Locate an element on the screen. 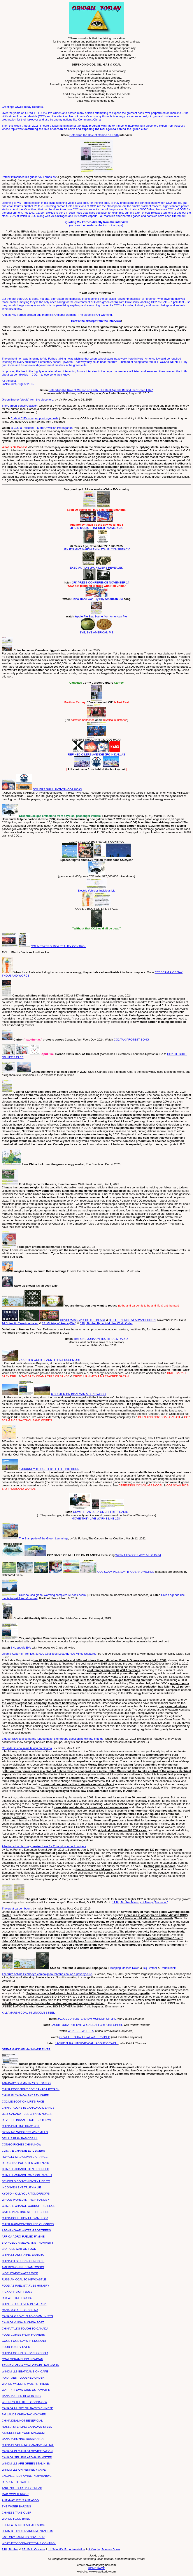 The height and width of the screenshot is (2576, 193). REFINED OILERS AVENGE JFK IN DALLAS is located at coordinates (96, 754).